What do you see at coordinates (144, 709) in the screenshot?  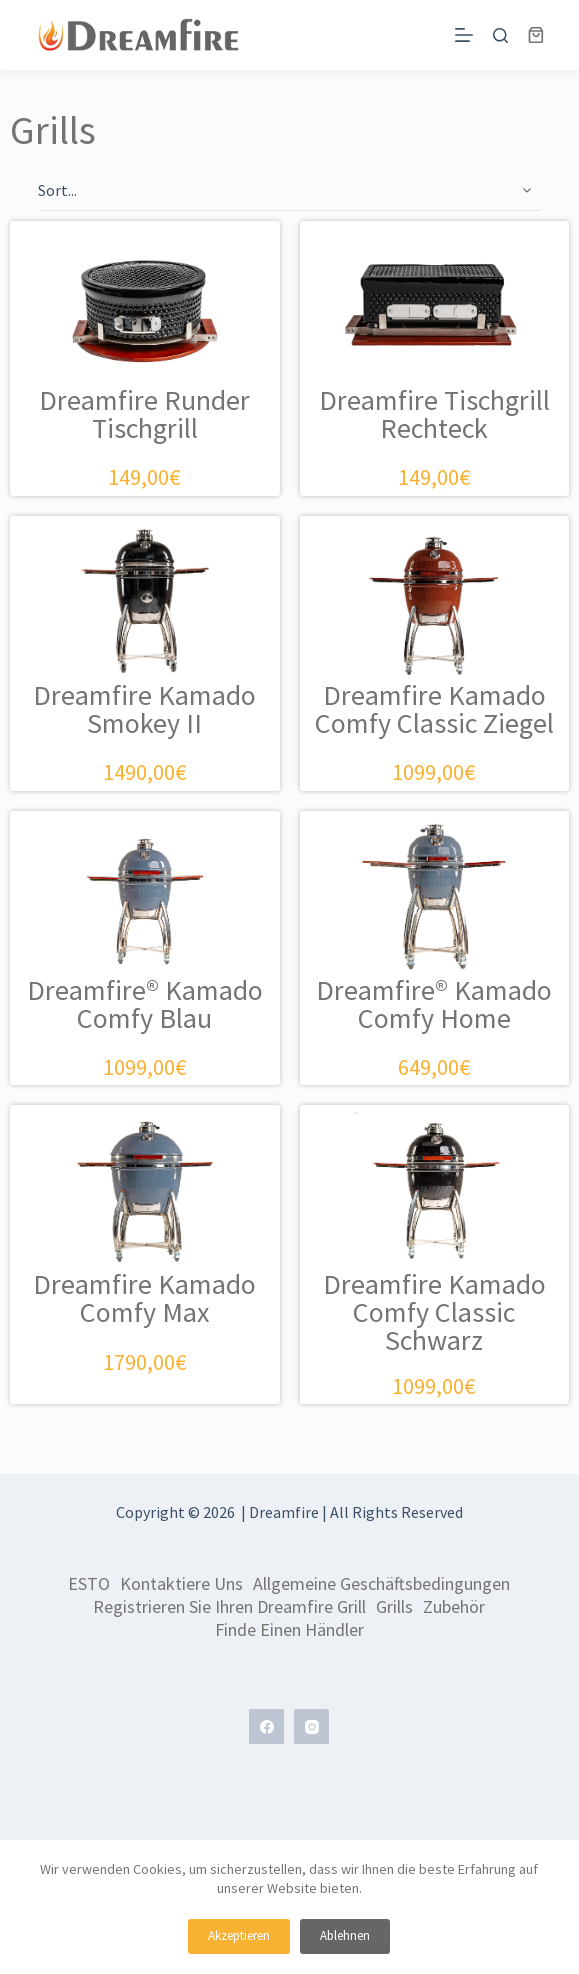 I see `Dreamfire Kamado Smokey II` at bounding box center [144, 709].